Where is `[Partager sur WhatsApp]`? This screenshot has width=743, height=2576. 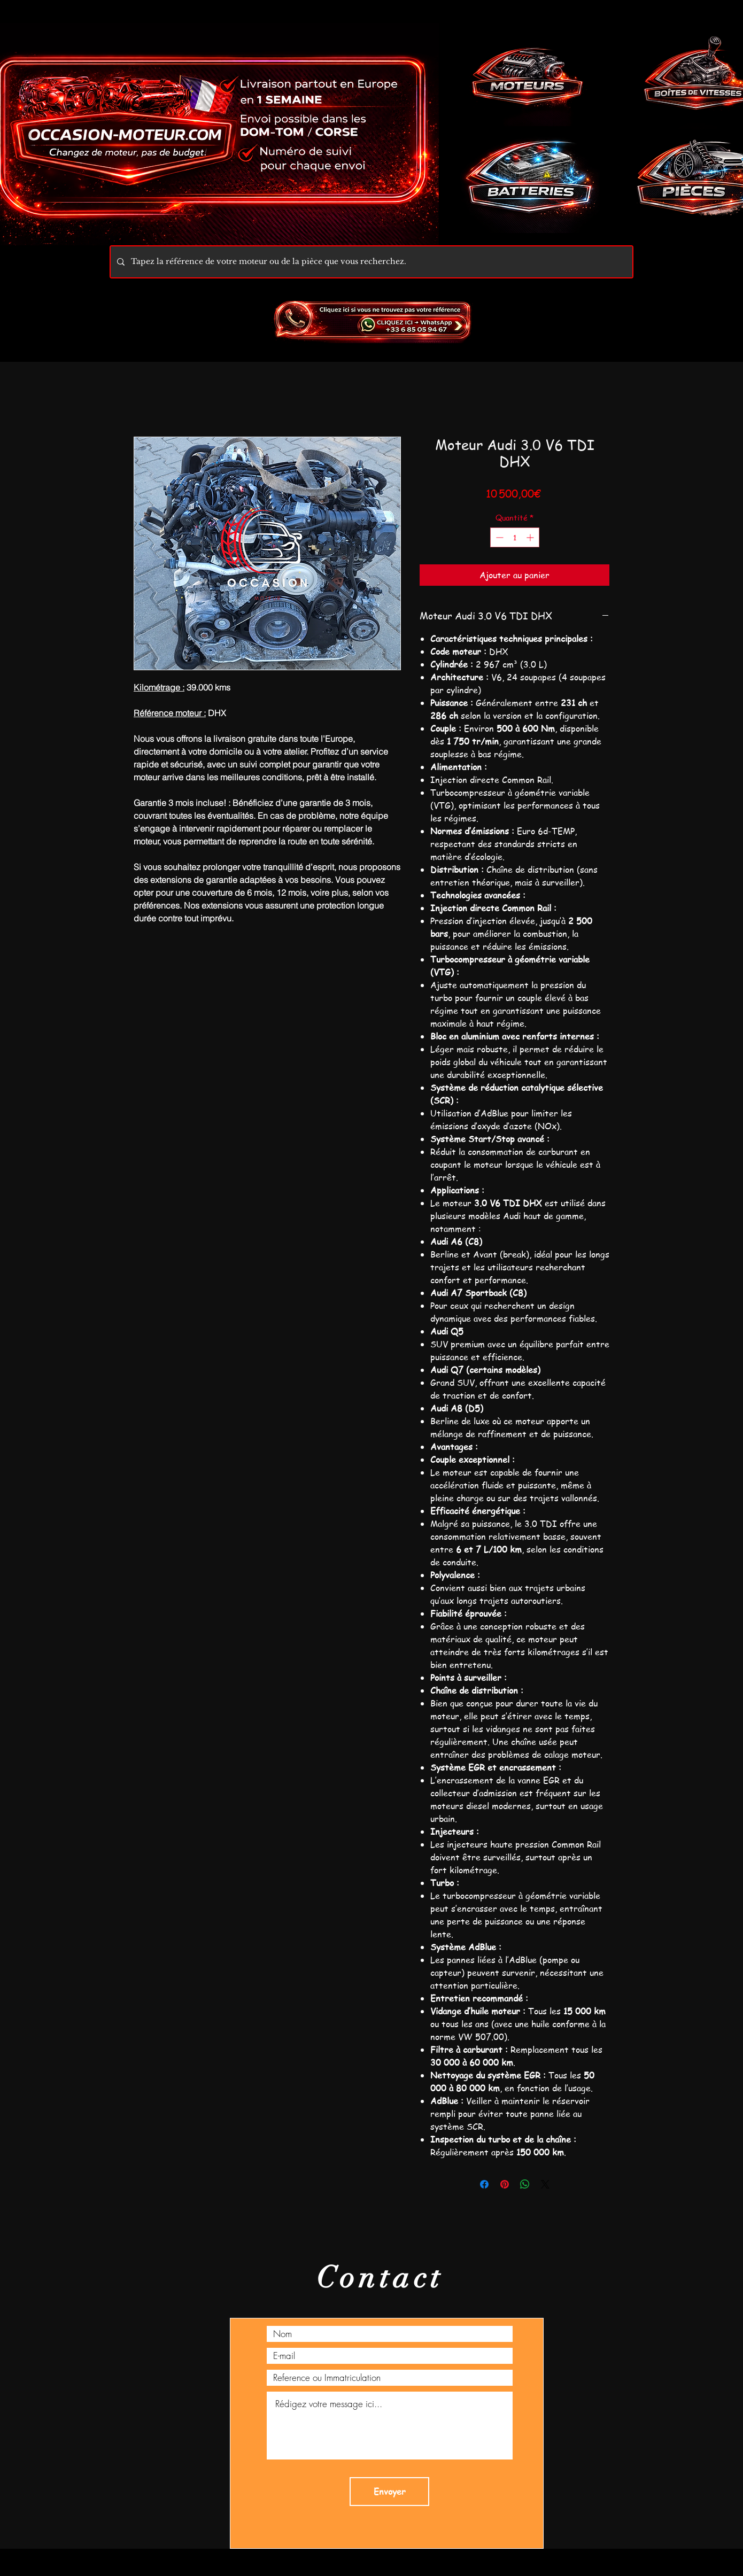
[Partager sur WhatsApp] is located at coordinates (524, 2184).